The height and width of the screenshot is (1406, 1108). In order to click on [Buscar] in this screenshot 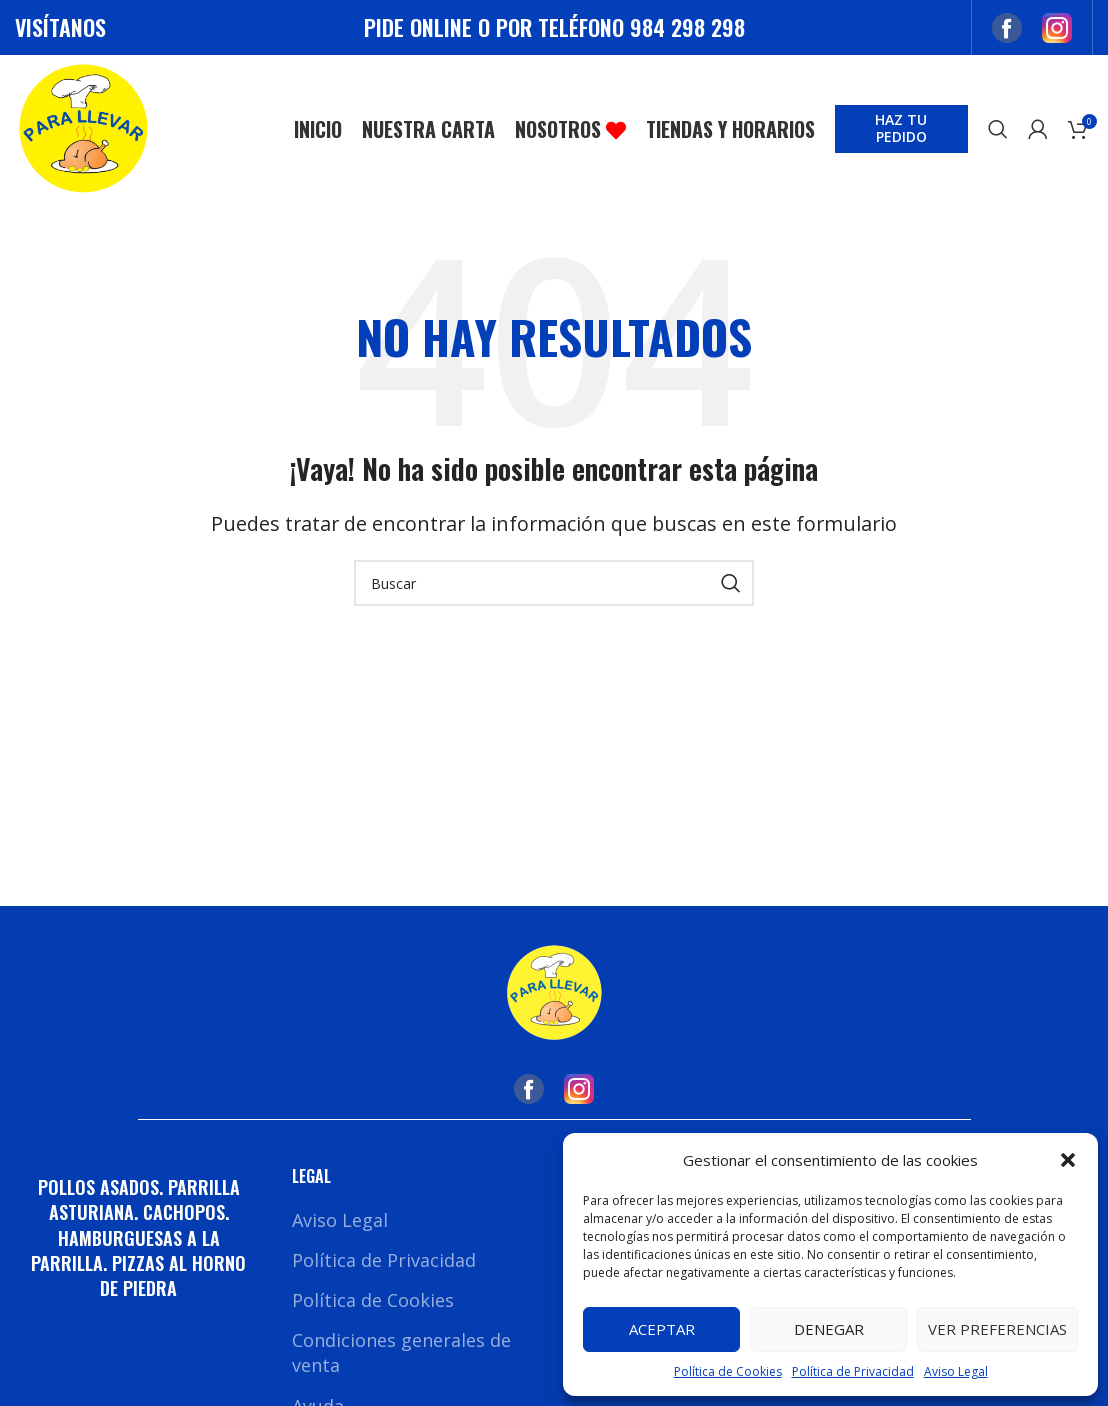, I will do `click(998, 131)`.